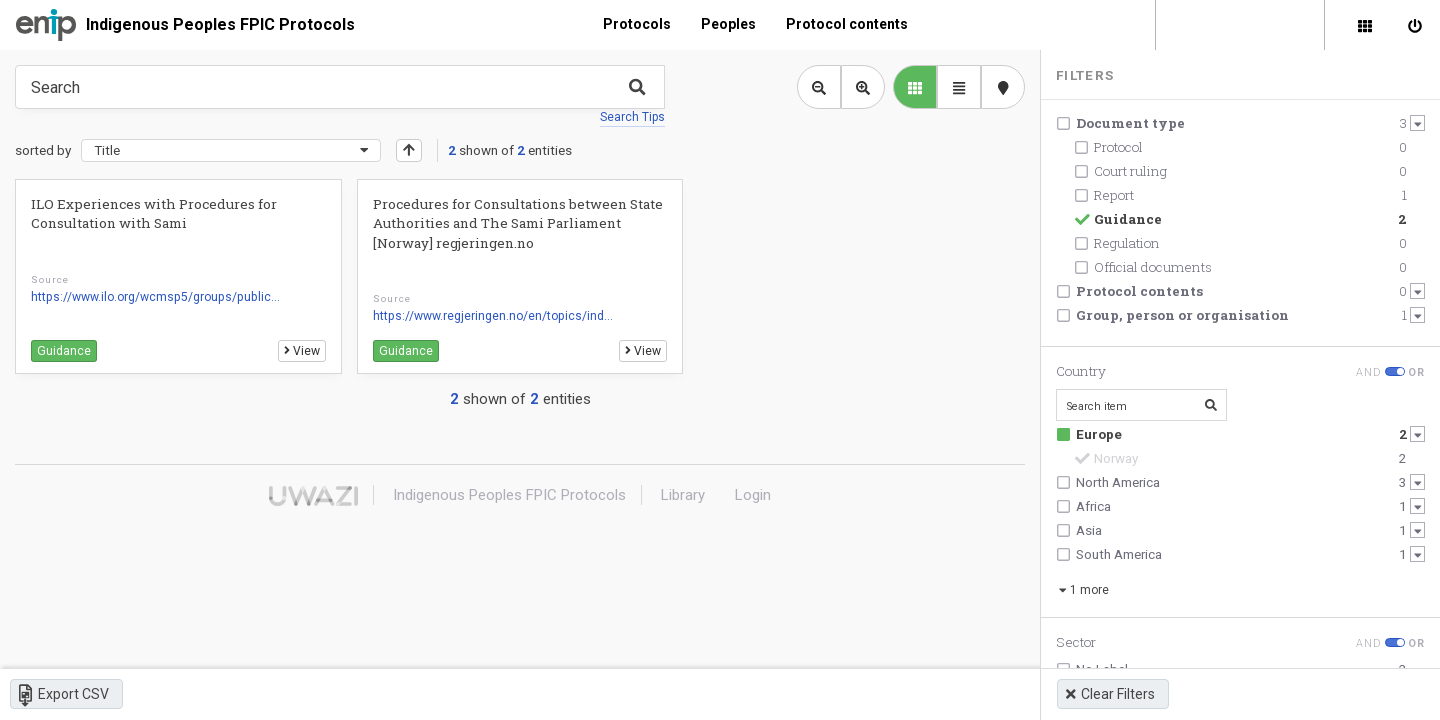 This screenshot has height=720, width=1440. What do you see at coordinates (863, 87) in the screenshot?
I see `[Zoom in library view]` at bounding box center [863, 87].